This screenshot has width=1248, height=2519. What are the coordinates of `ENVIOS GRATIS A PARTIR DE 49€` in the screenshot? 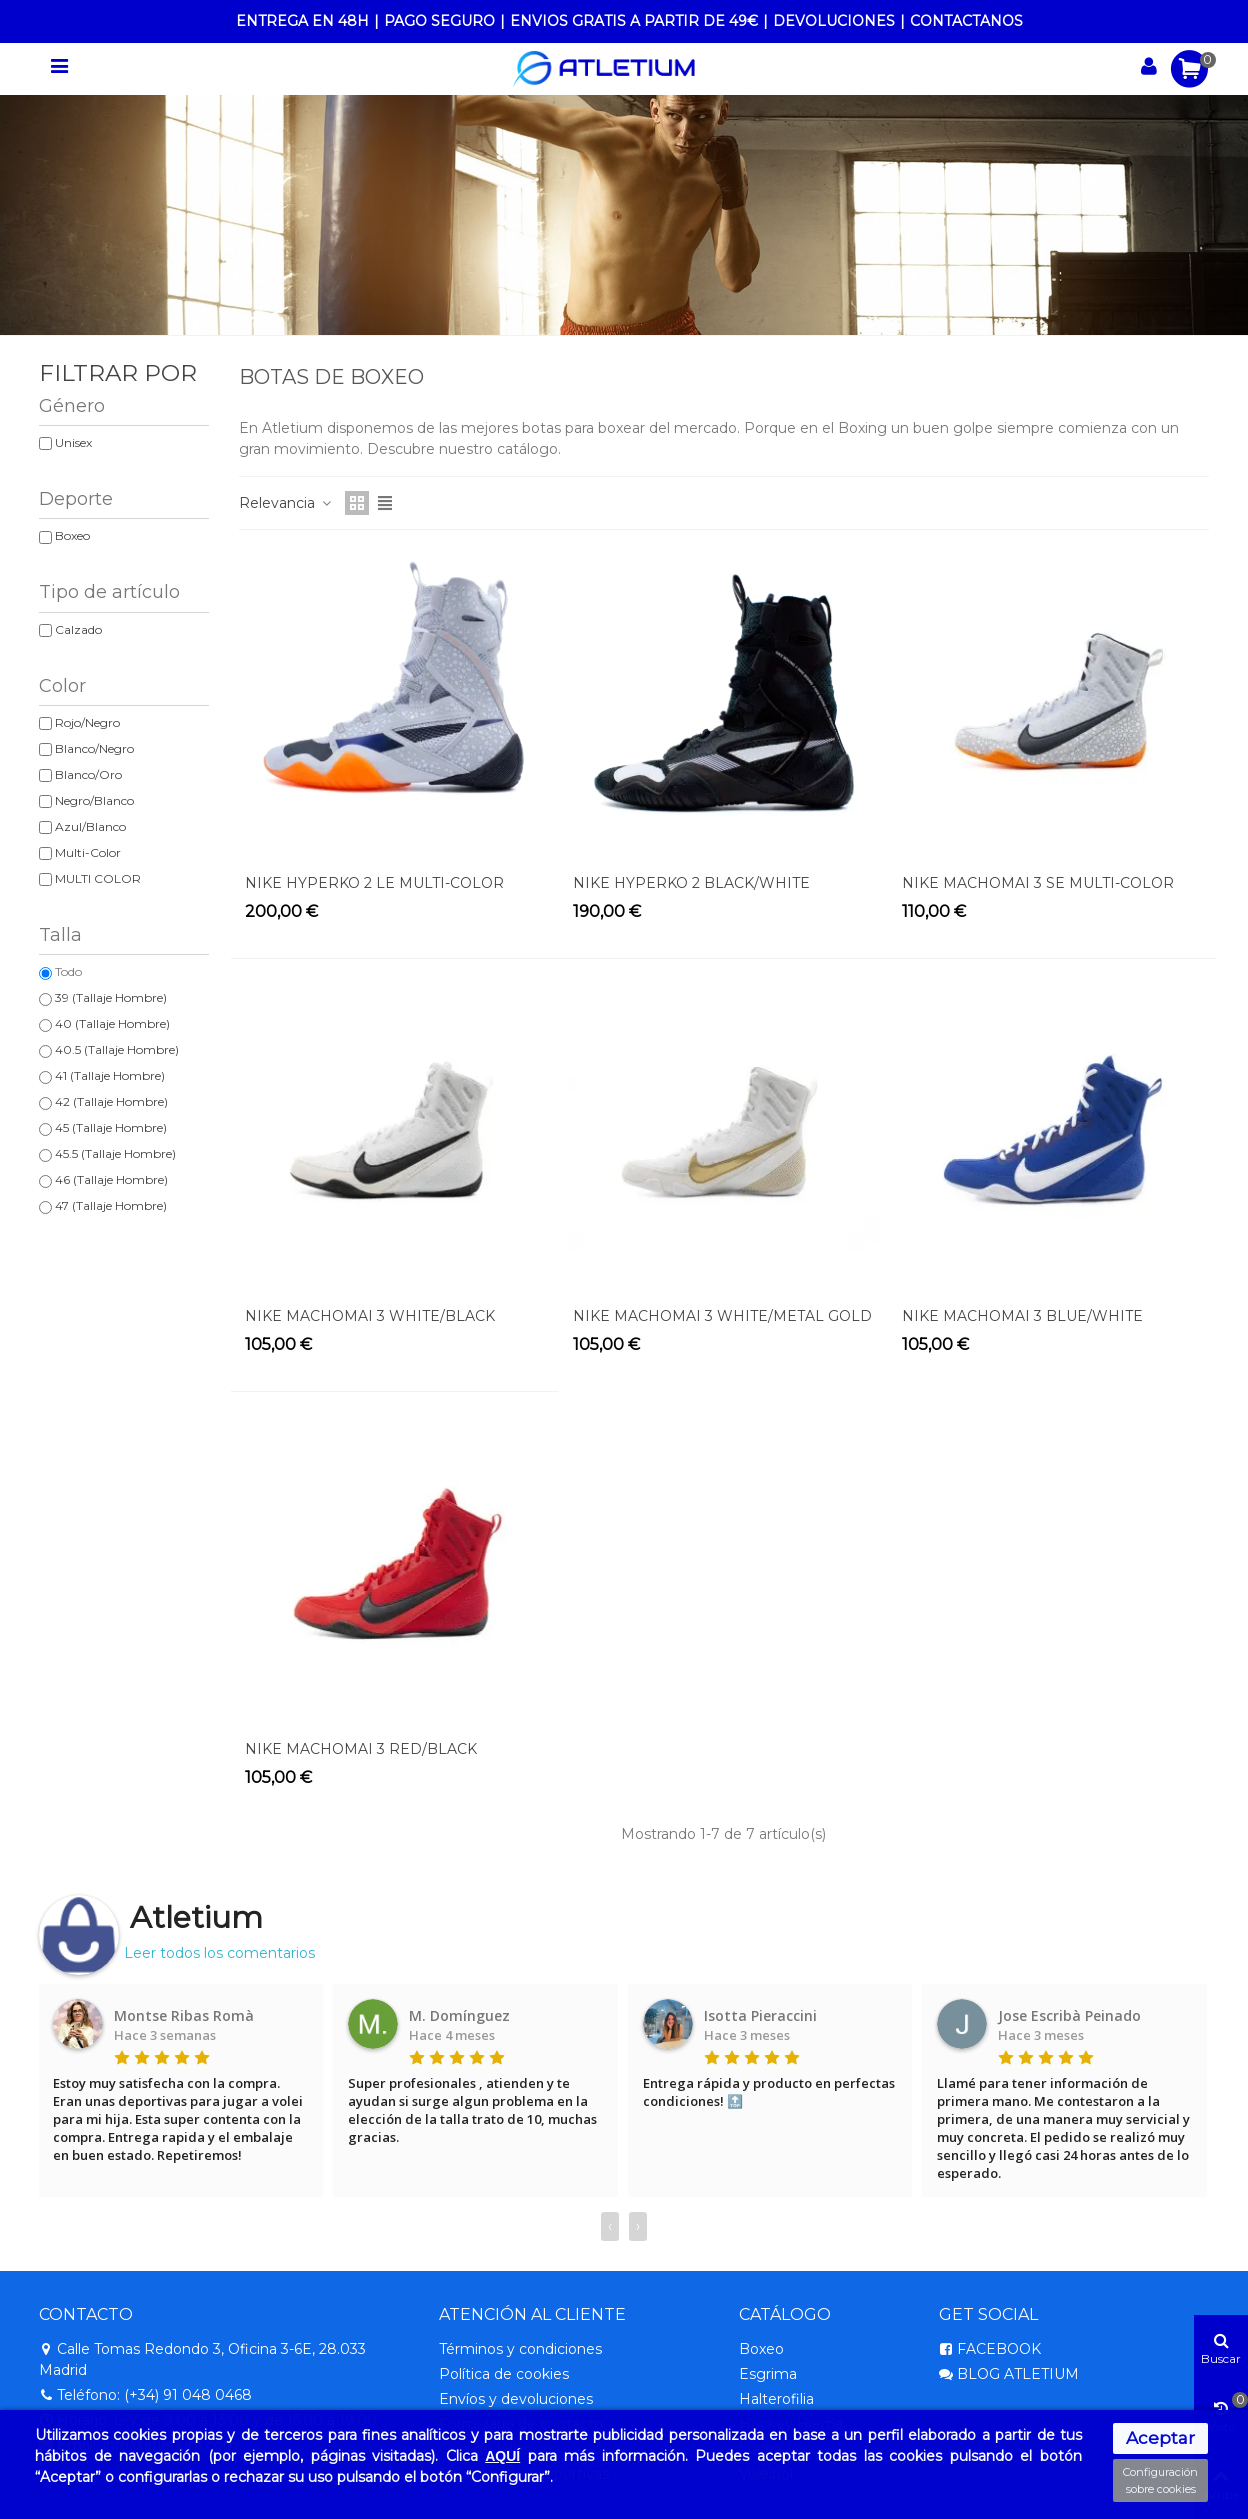 It's located at (634, 21).